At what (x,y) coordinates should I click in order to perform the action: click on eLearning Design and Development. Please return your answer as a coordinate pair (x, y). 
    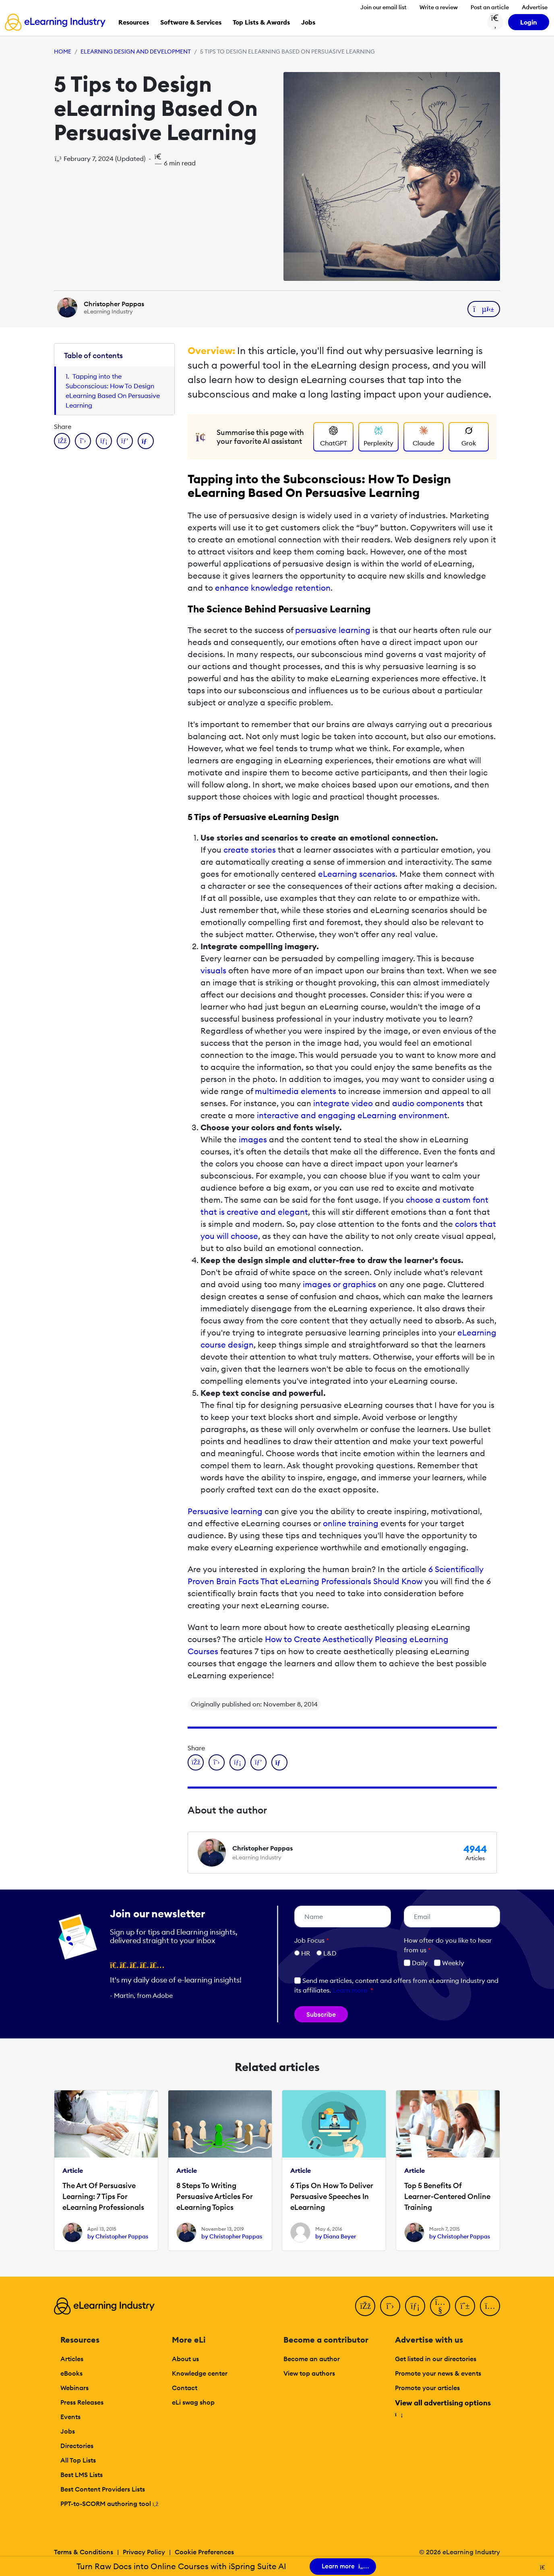
    Looking at the image, I should click on (136, 51).